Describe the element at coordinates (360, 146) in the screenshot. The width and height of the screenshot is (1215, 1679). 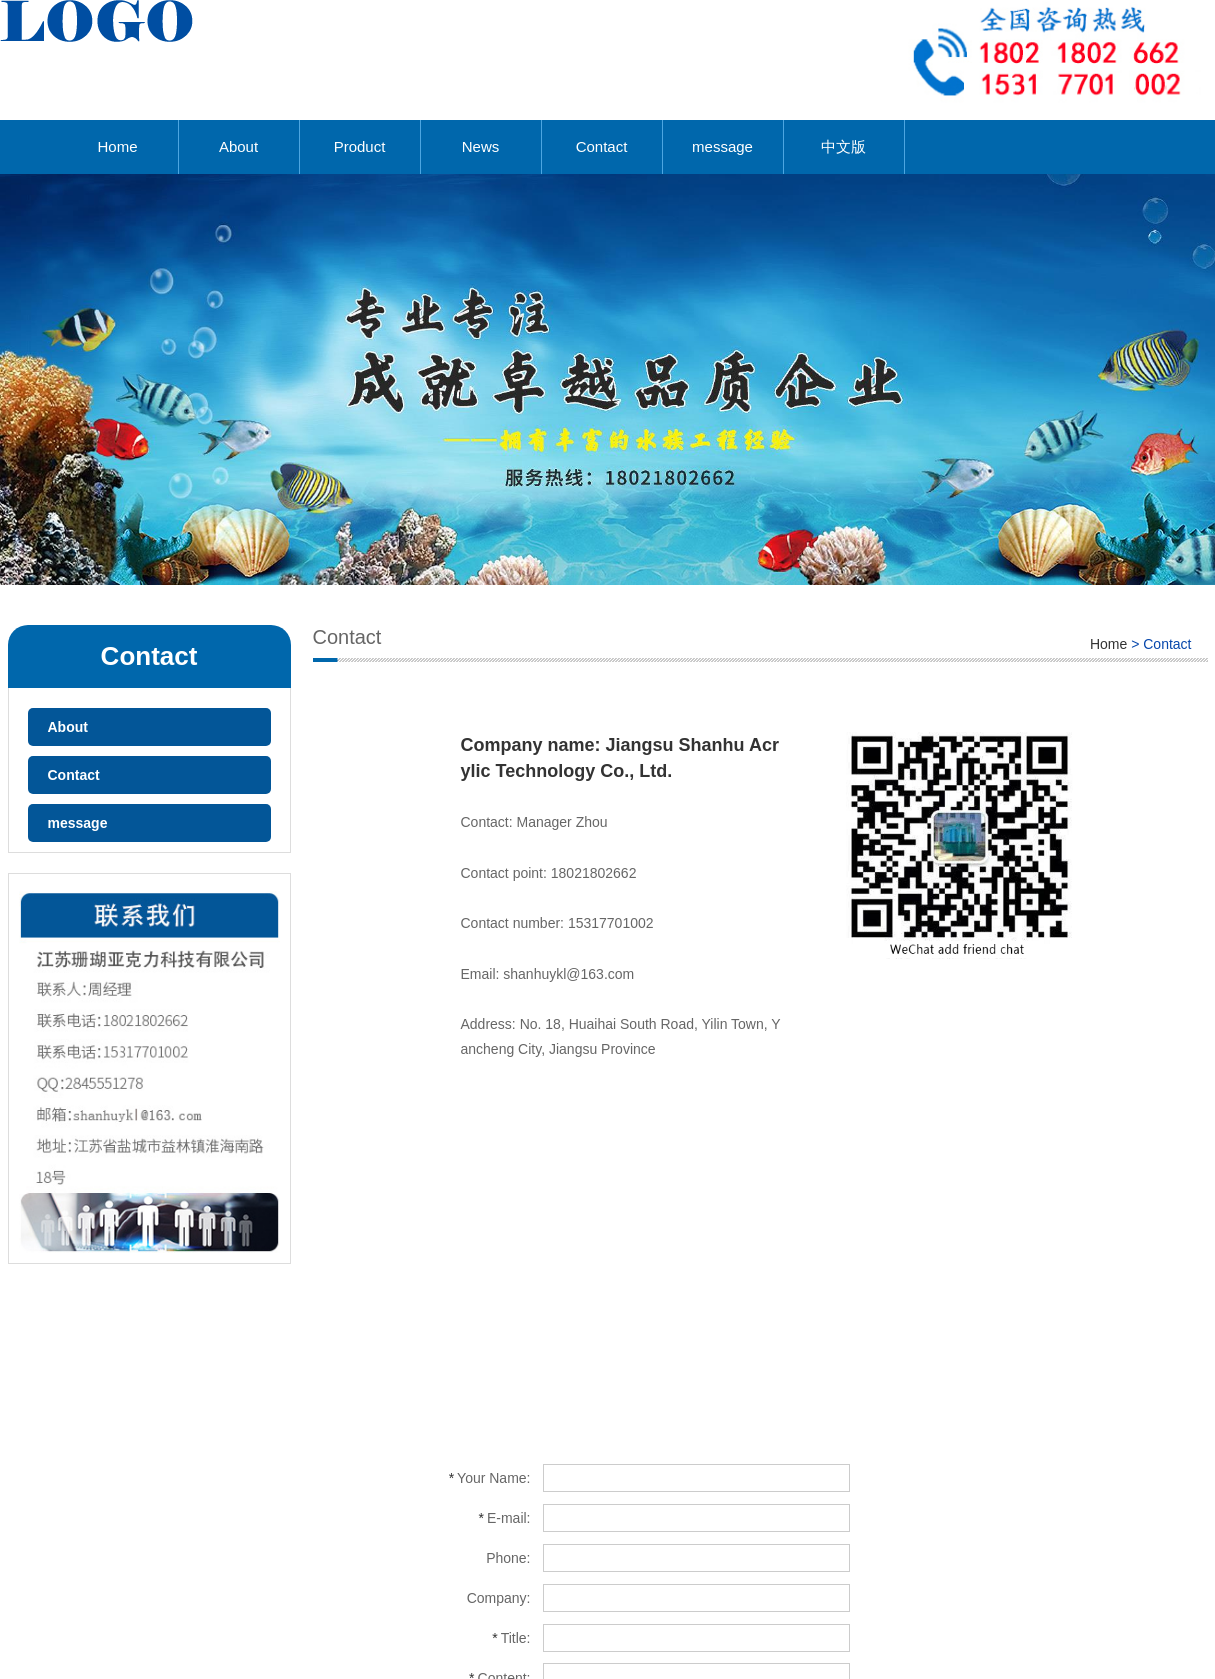
I see `Product` at that location.